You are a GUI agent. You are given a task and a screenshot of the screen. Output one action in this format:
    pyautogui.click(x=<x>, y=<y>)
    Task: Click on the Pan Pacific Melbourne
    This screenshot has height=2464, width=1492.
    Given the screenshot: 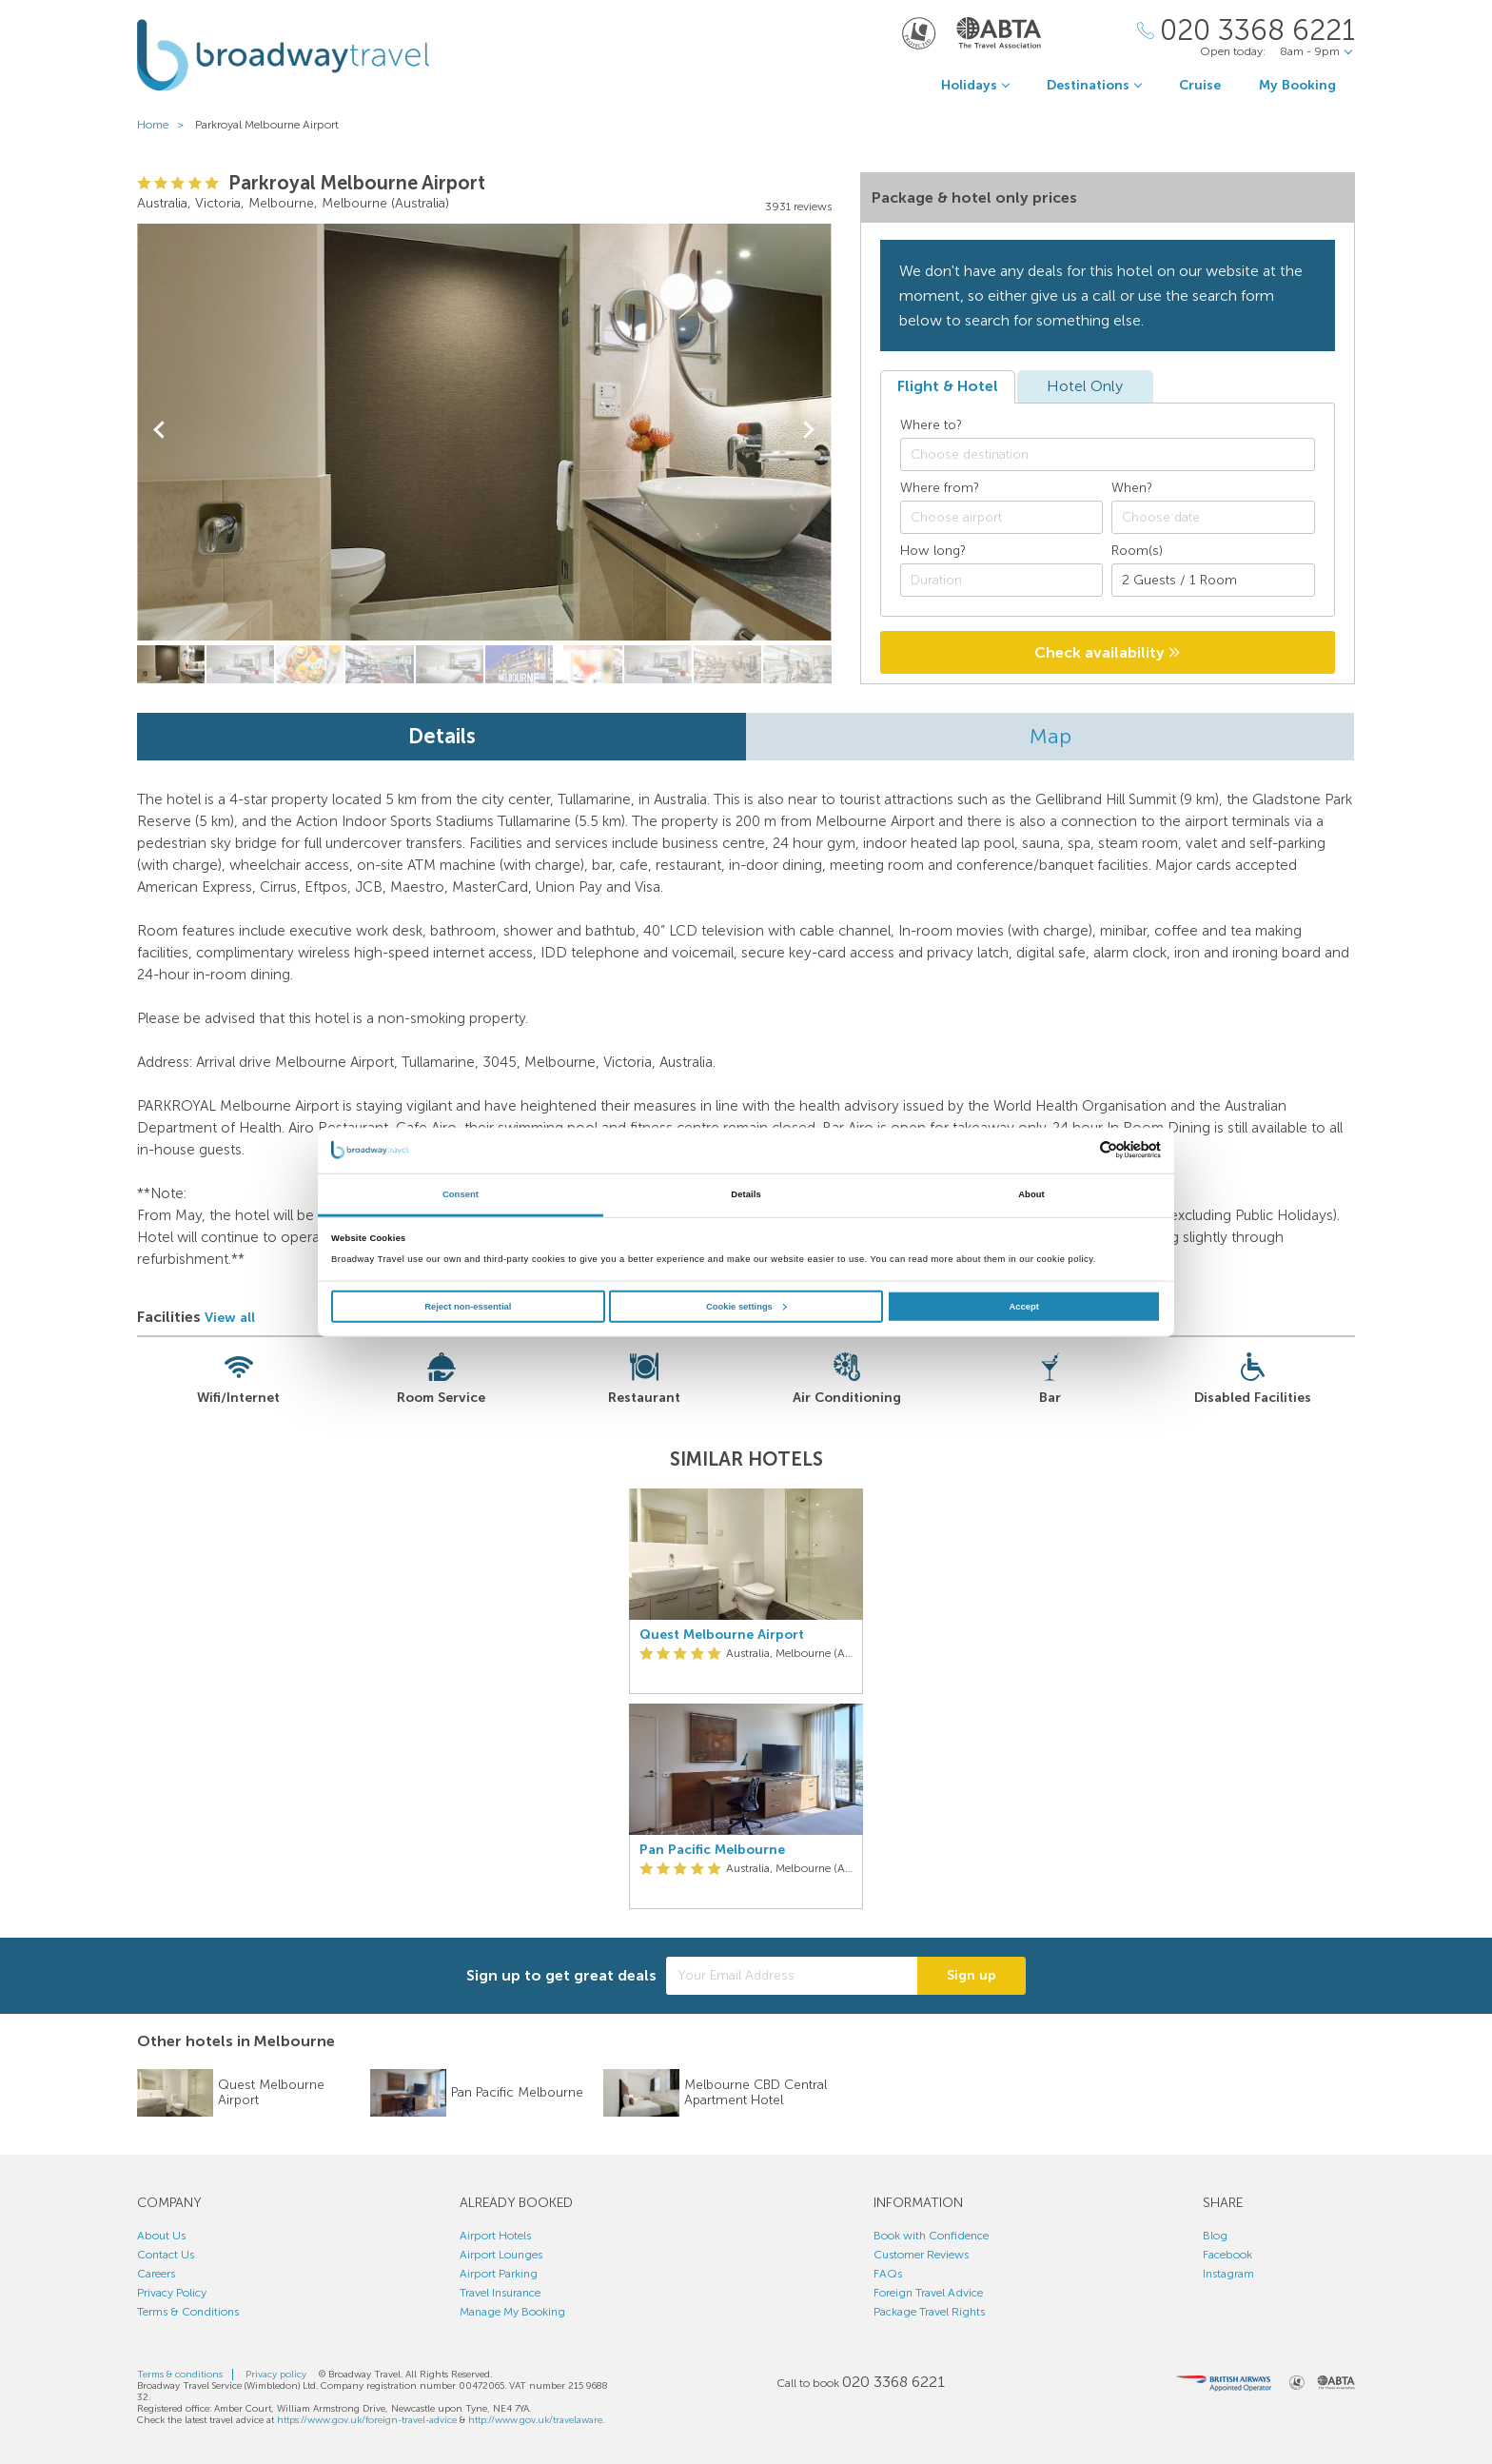 What is the action you would take?
    pyautogui.click(x=712, y=1850)
    